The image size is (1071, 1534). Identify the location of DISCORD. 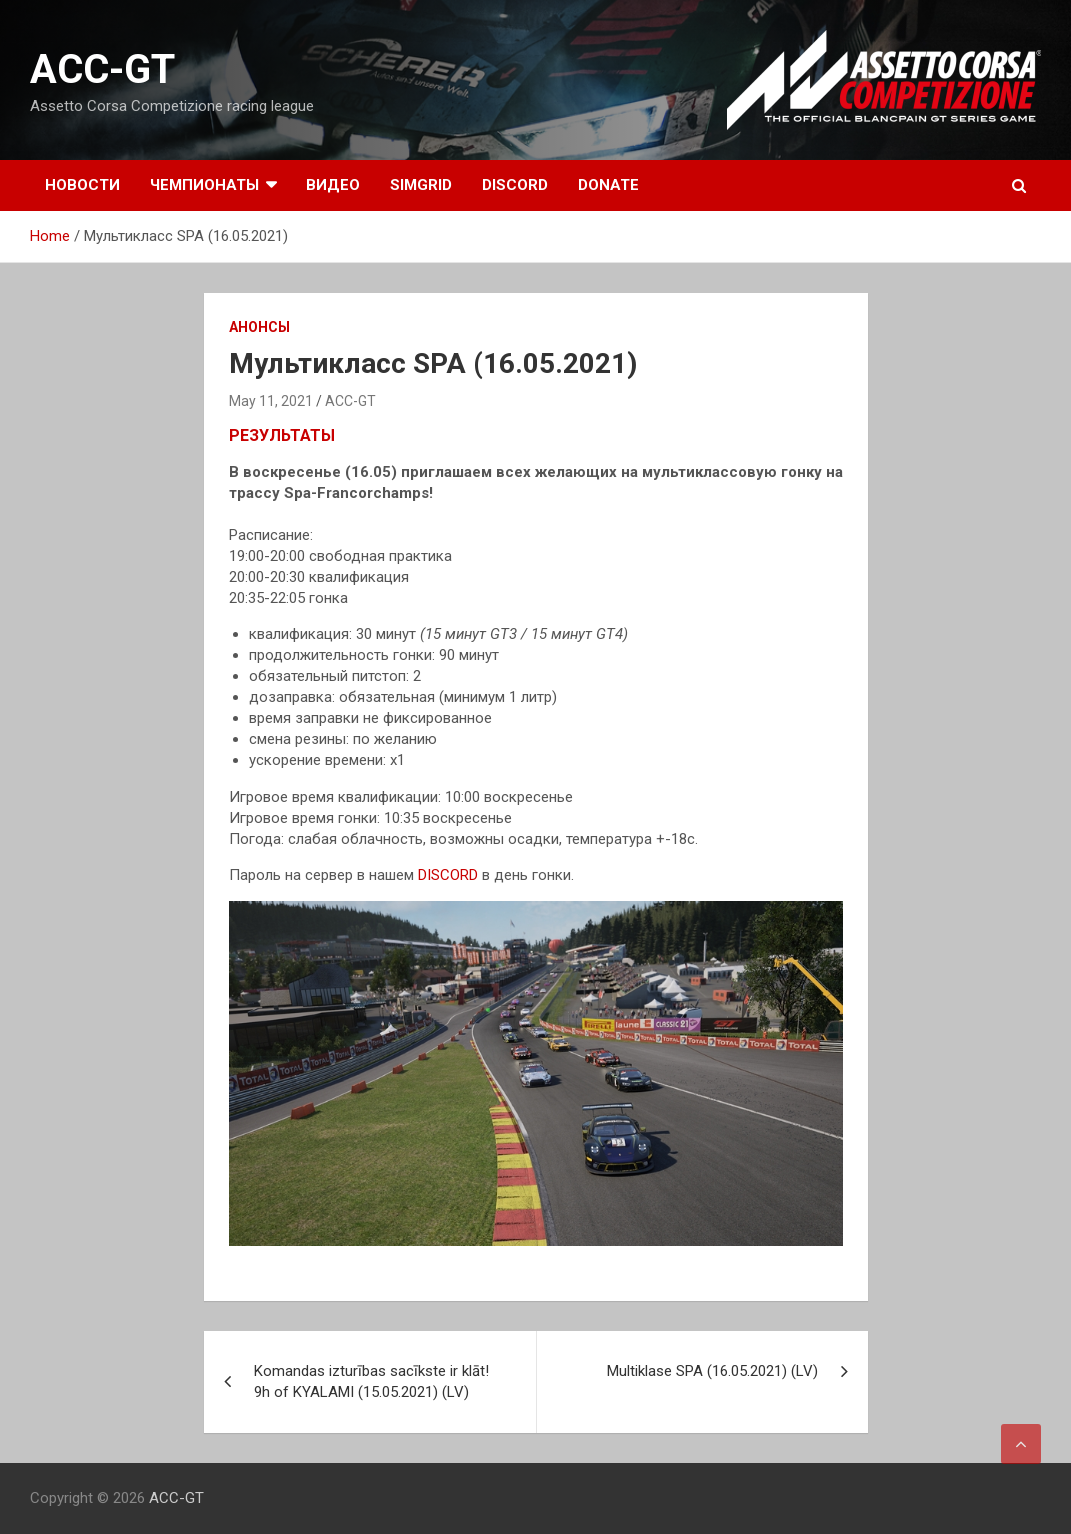
(515, 185).